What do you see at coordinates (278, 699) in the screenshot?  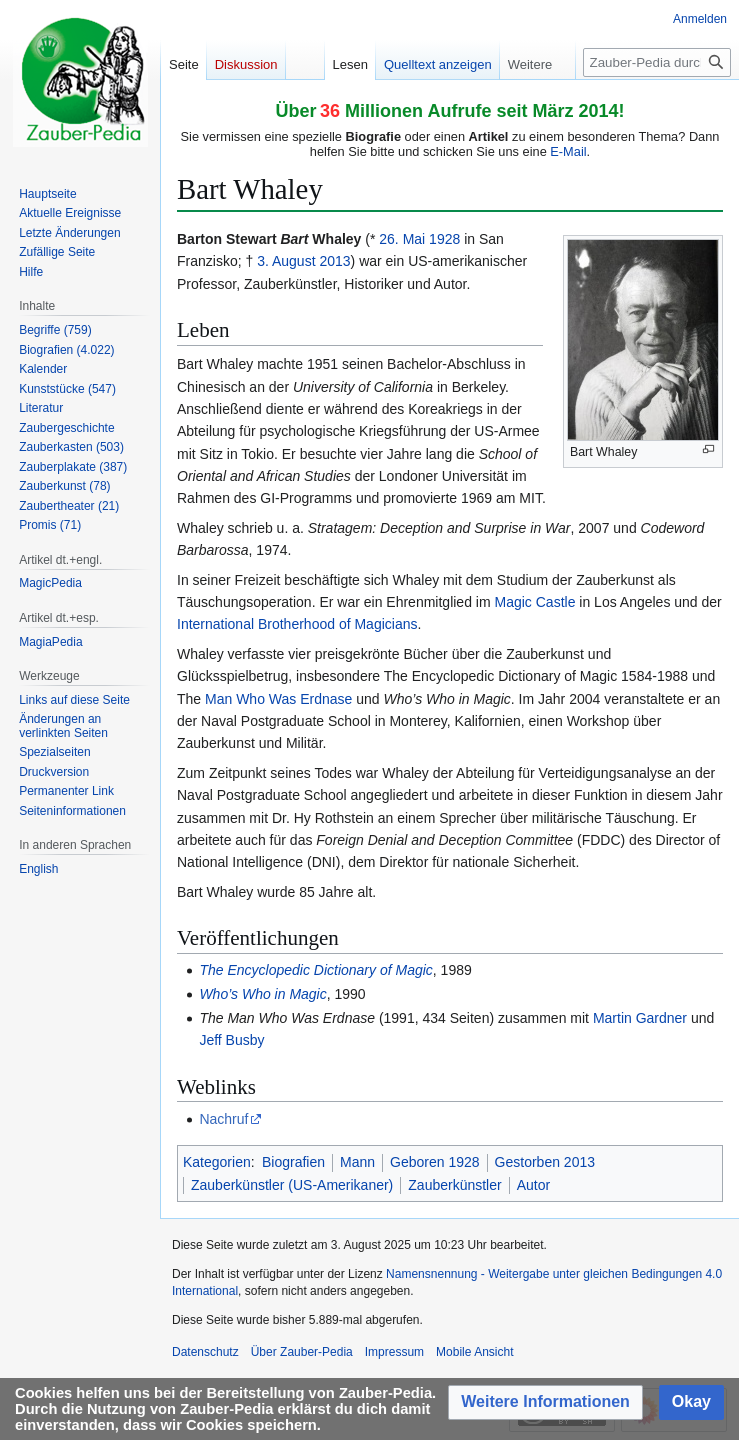 I see `Man Who Was Erdnase` at bounding box center [278, 699].